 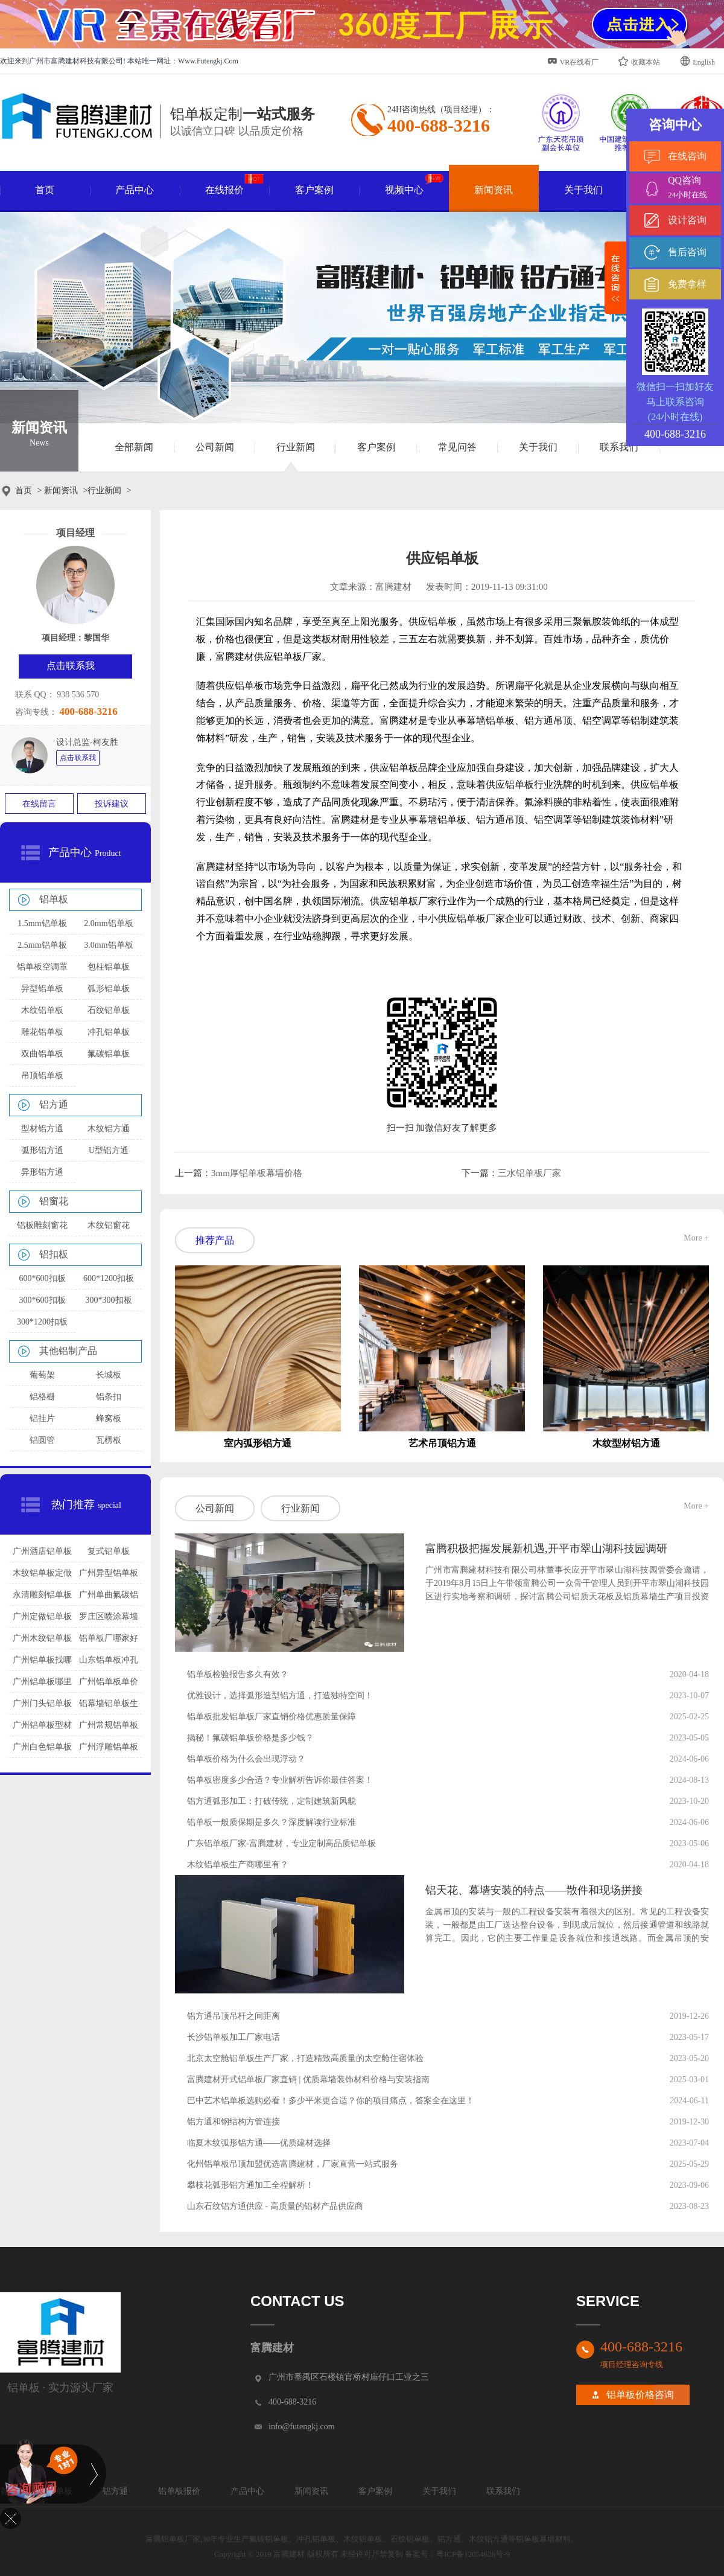 I want to click on 雕花铝单板, so click(x=42, y=1032).